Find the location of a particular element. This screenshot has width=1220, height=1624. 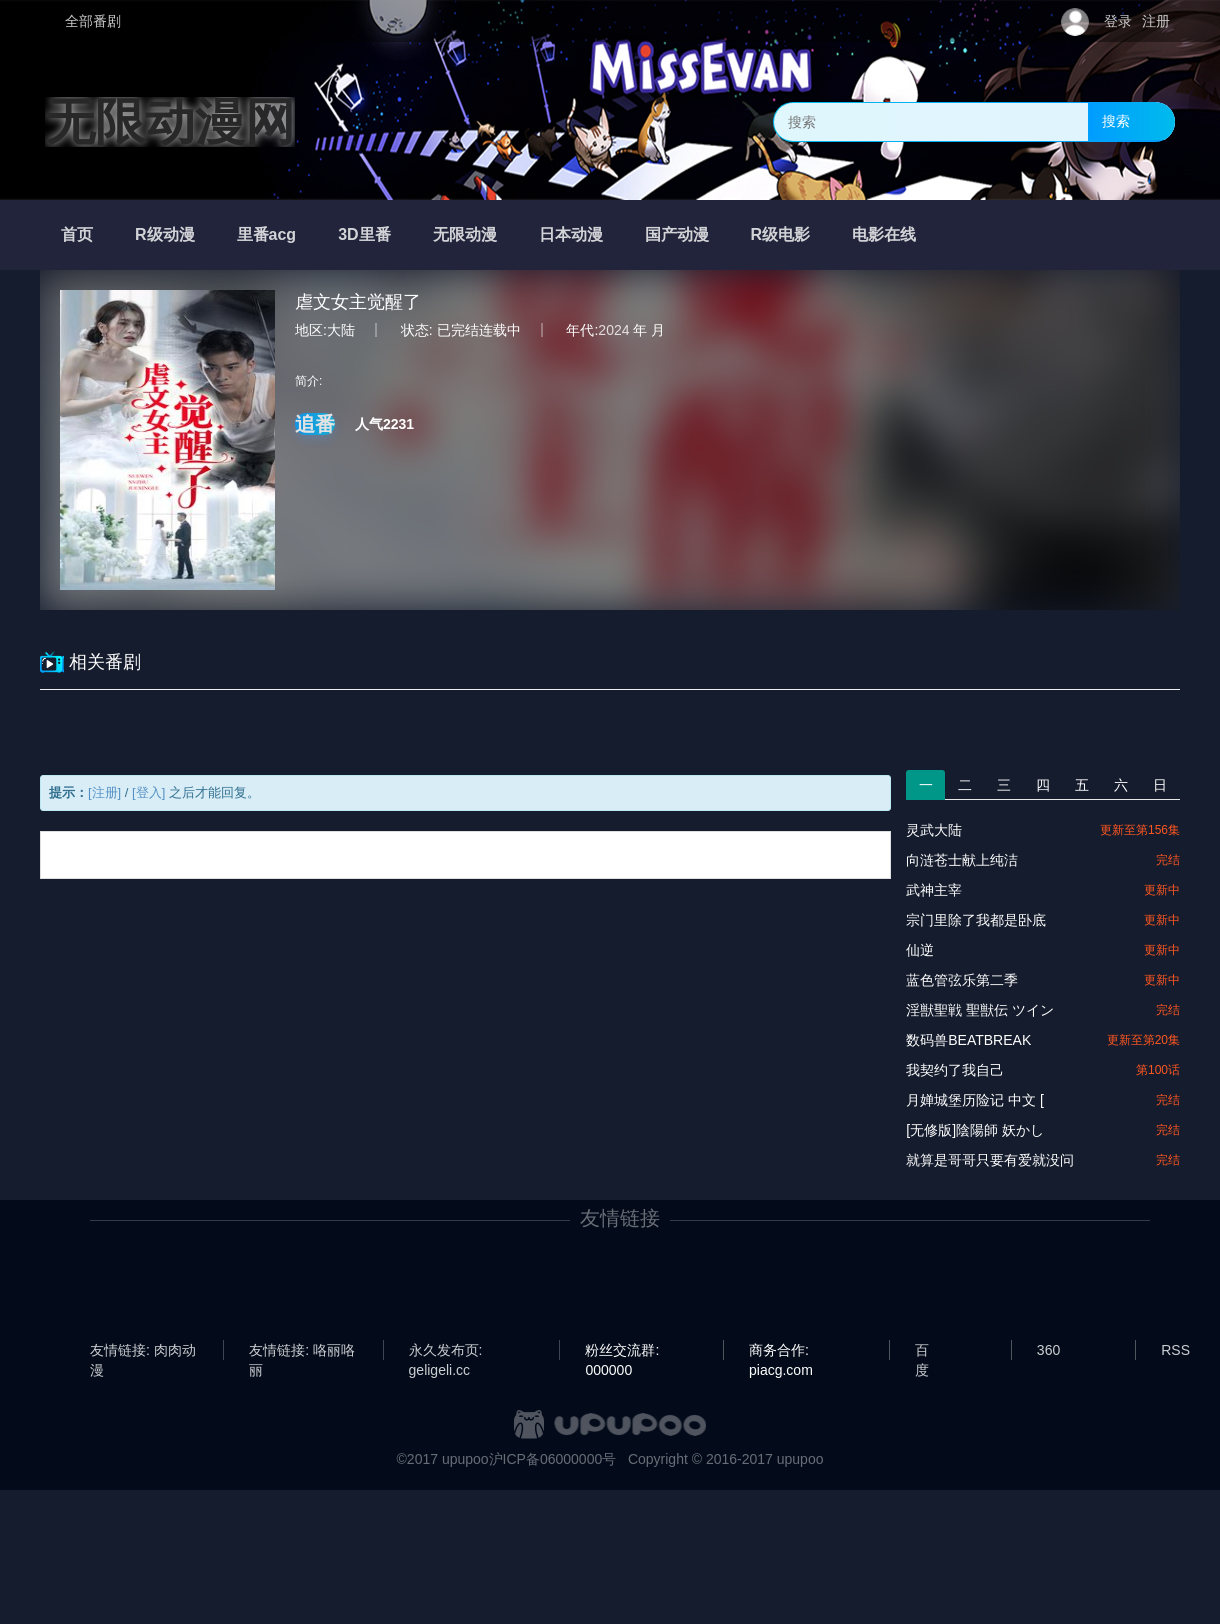

就算是哥哥只要有爱就没问 is located at coordinates (990, 1160).